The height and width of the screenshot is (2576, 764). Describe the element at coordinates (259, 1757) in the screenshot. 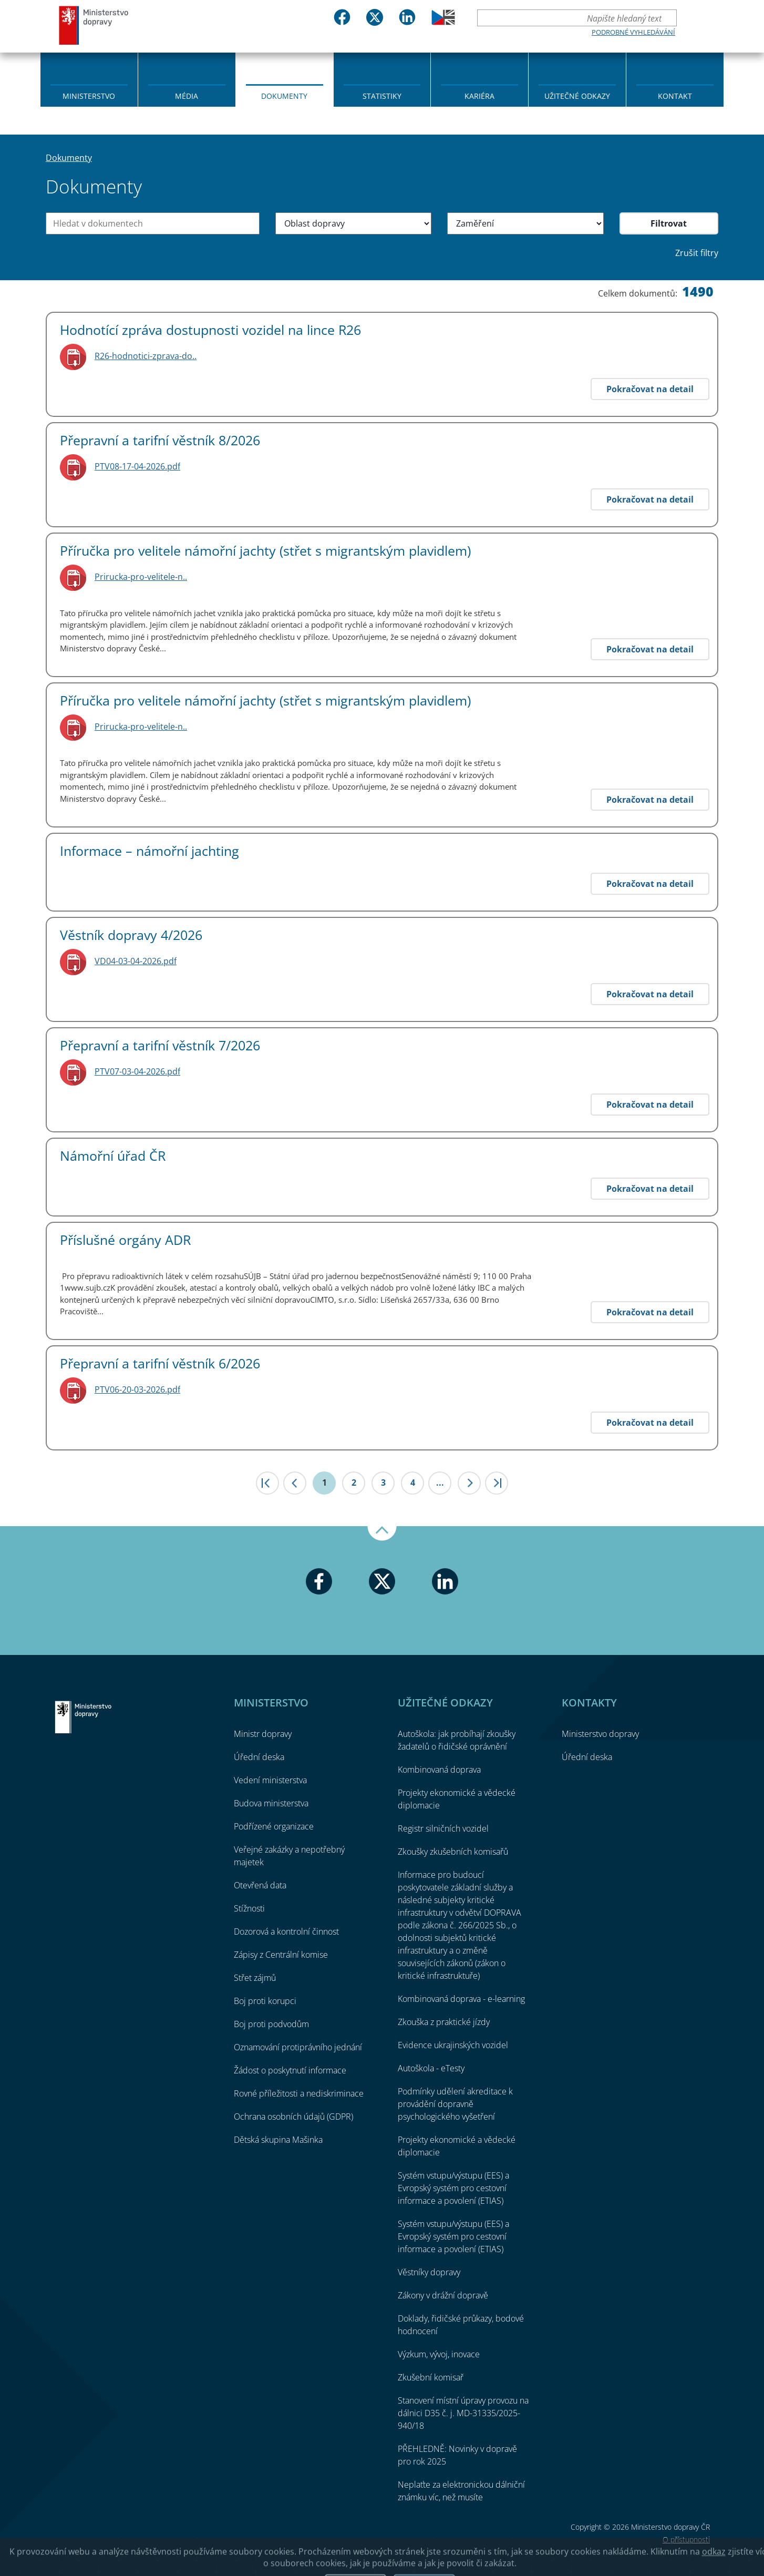

I see `Úřední deska` at that location.